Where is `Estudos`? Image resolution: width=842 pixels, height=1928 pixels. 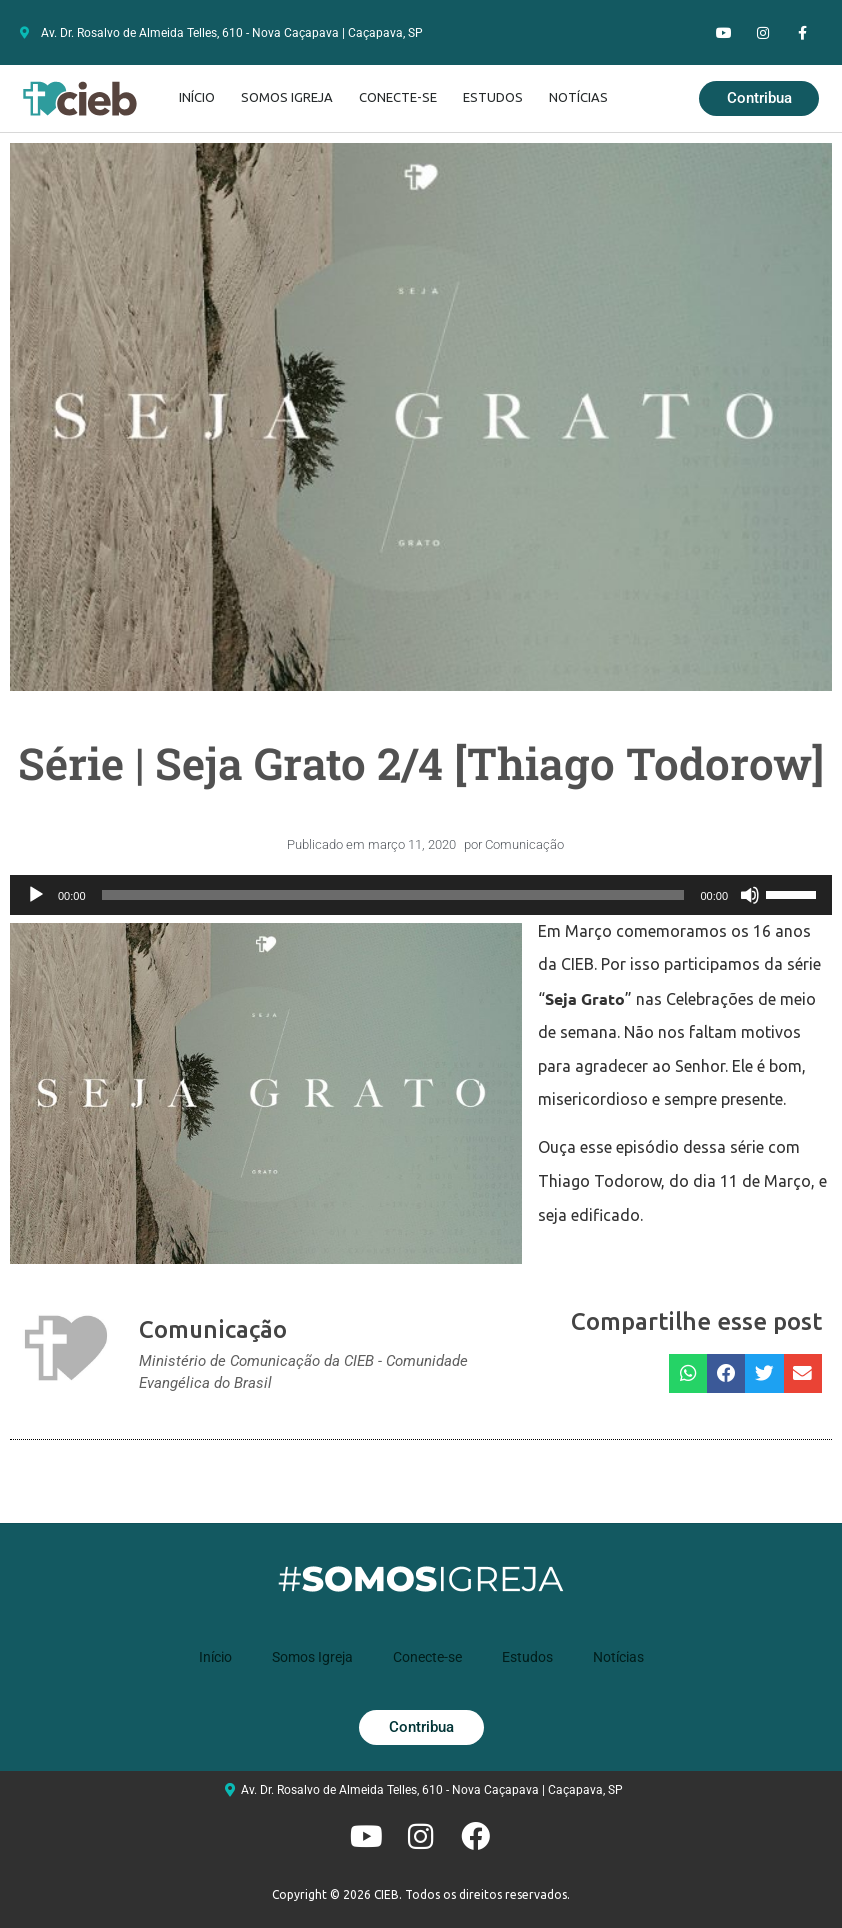
Estudos is located at coordinates (493, 97).